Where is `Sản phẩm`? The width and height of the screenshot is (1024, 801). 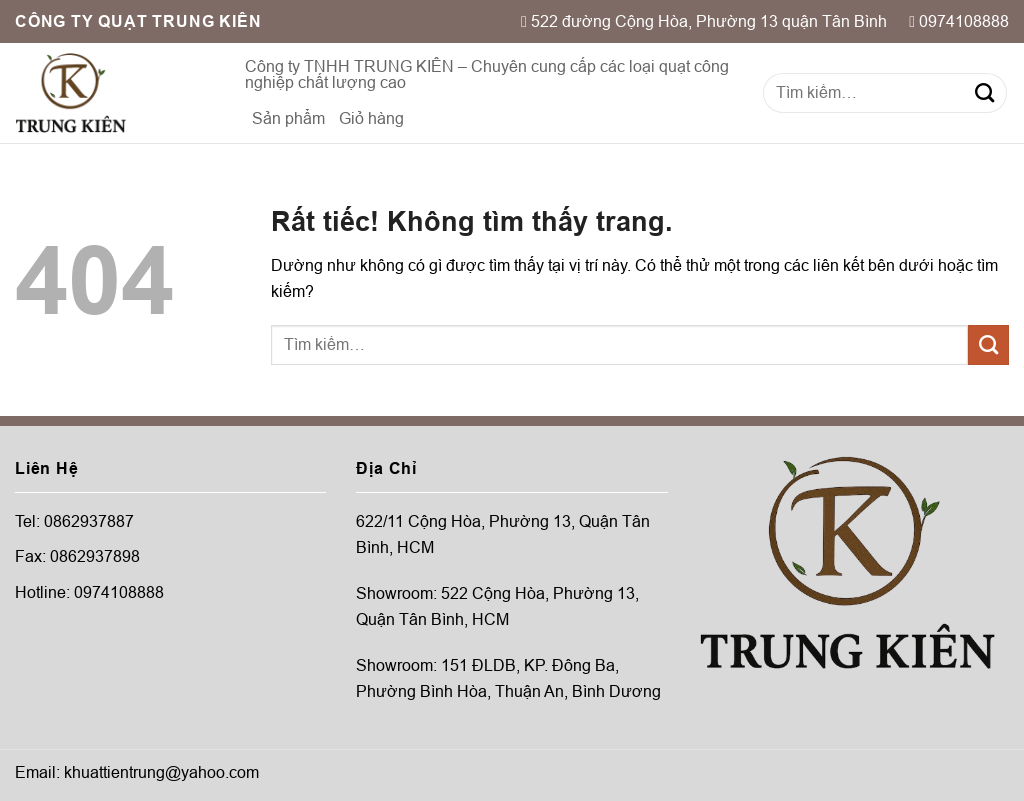
Sản phẩm is located at coordinates (288, 118).